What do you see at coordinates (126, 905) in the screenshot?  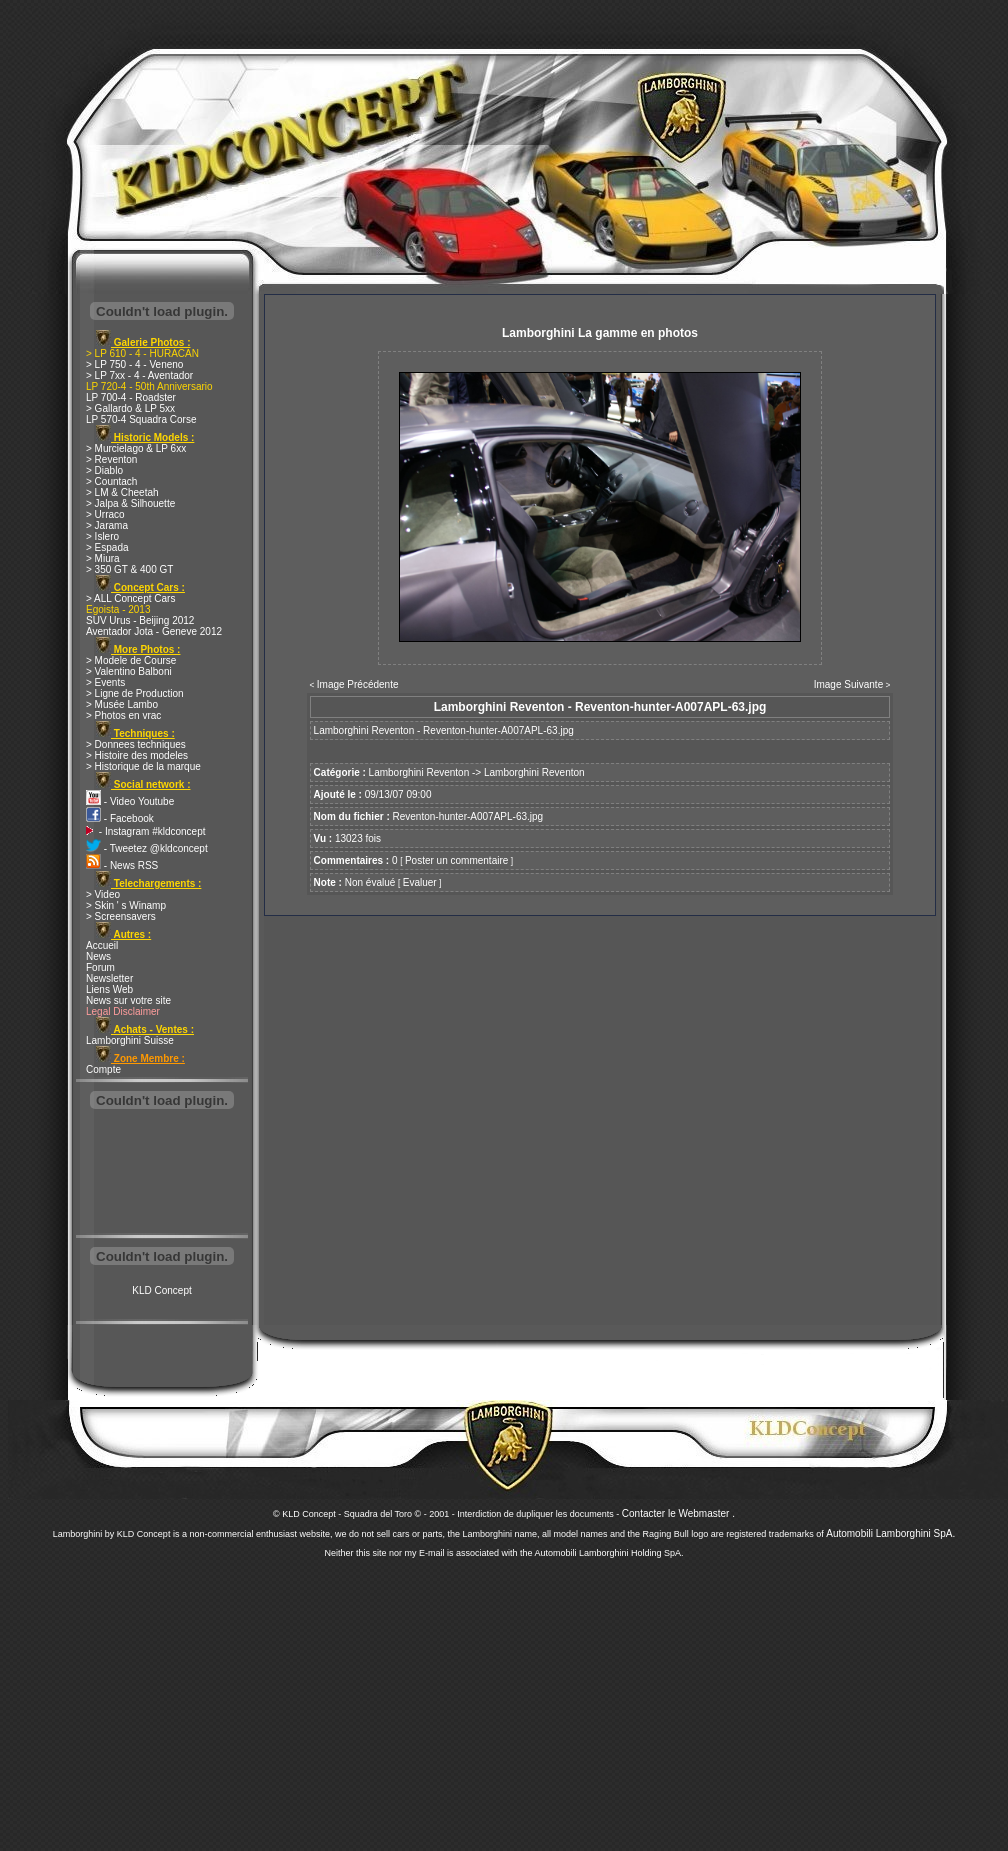 I see `> Skin ' s Winamp` at bounding box center [126, 905].